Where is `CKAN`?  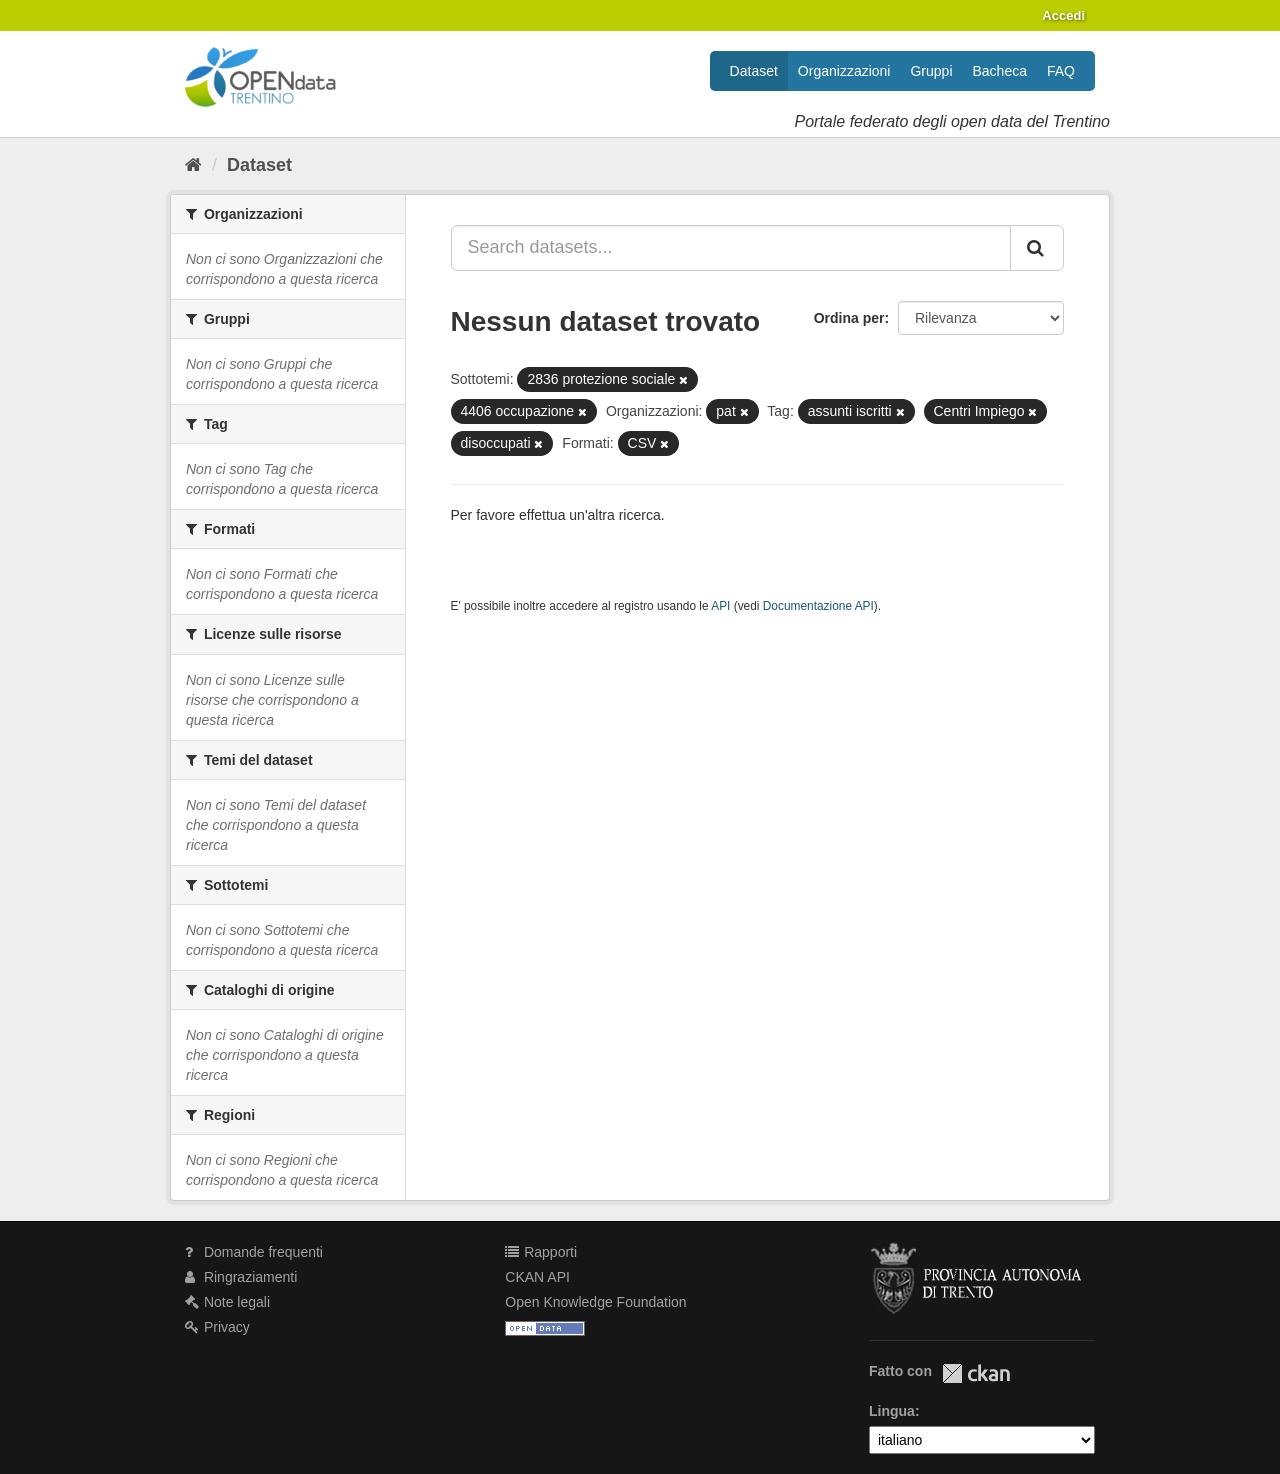 CKAN is located at coordinates (976, 1373).